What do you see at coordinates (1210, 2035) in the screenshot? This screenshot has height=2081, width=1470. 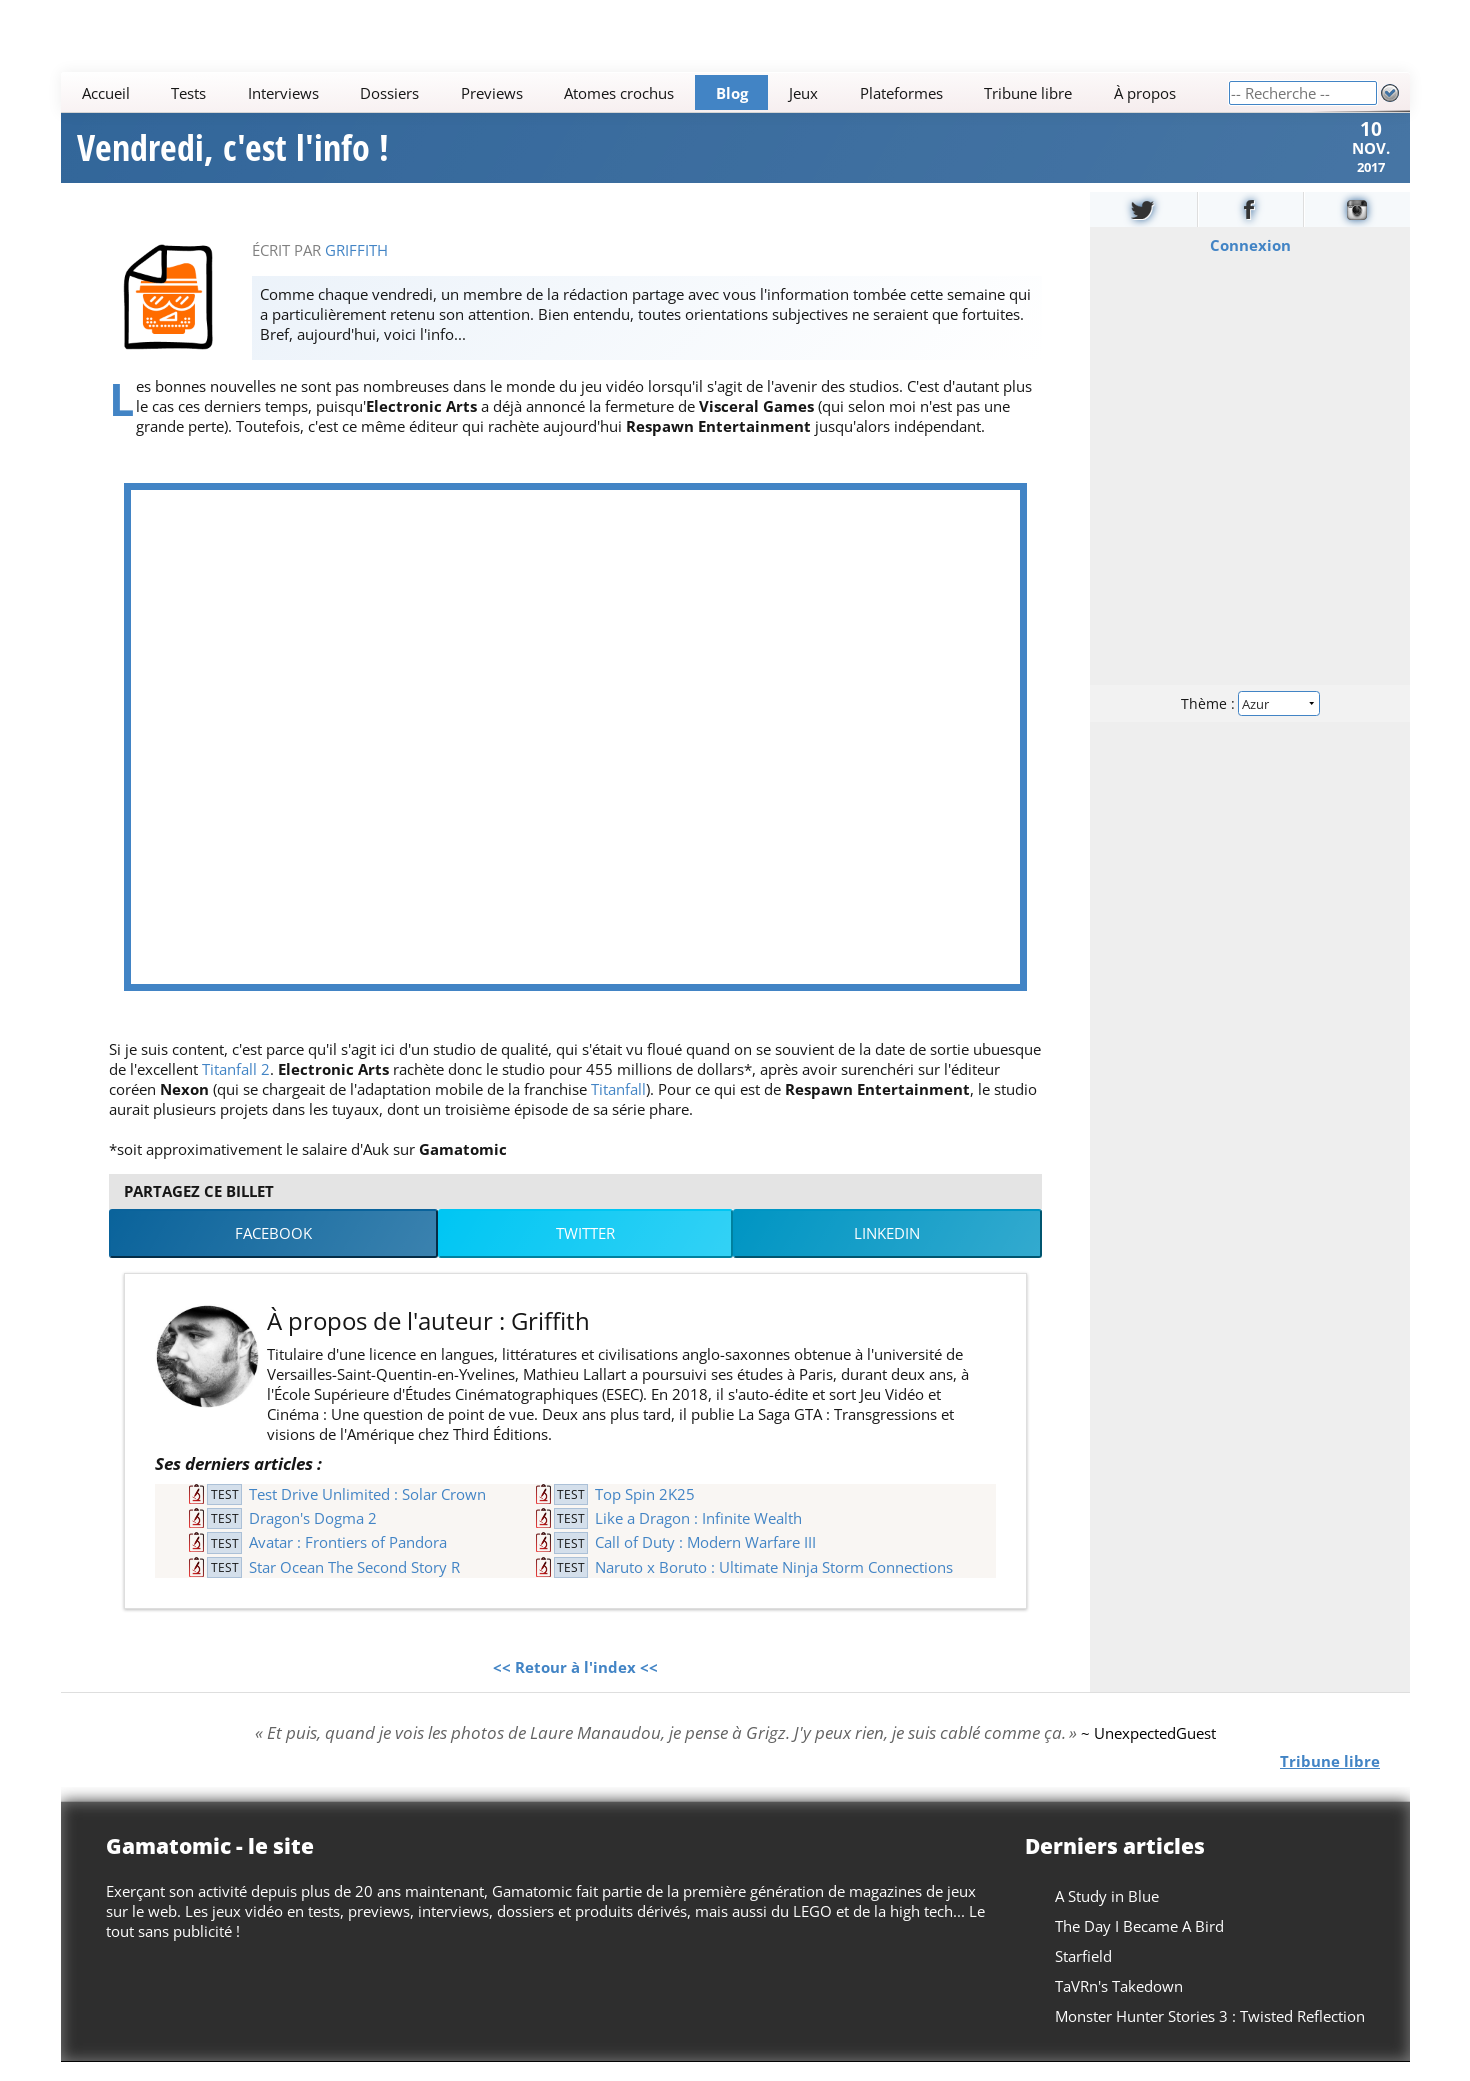 I see `Monster Hunter Stories 3 : Twisted Reflection` at bounding box center [1210, 2035].